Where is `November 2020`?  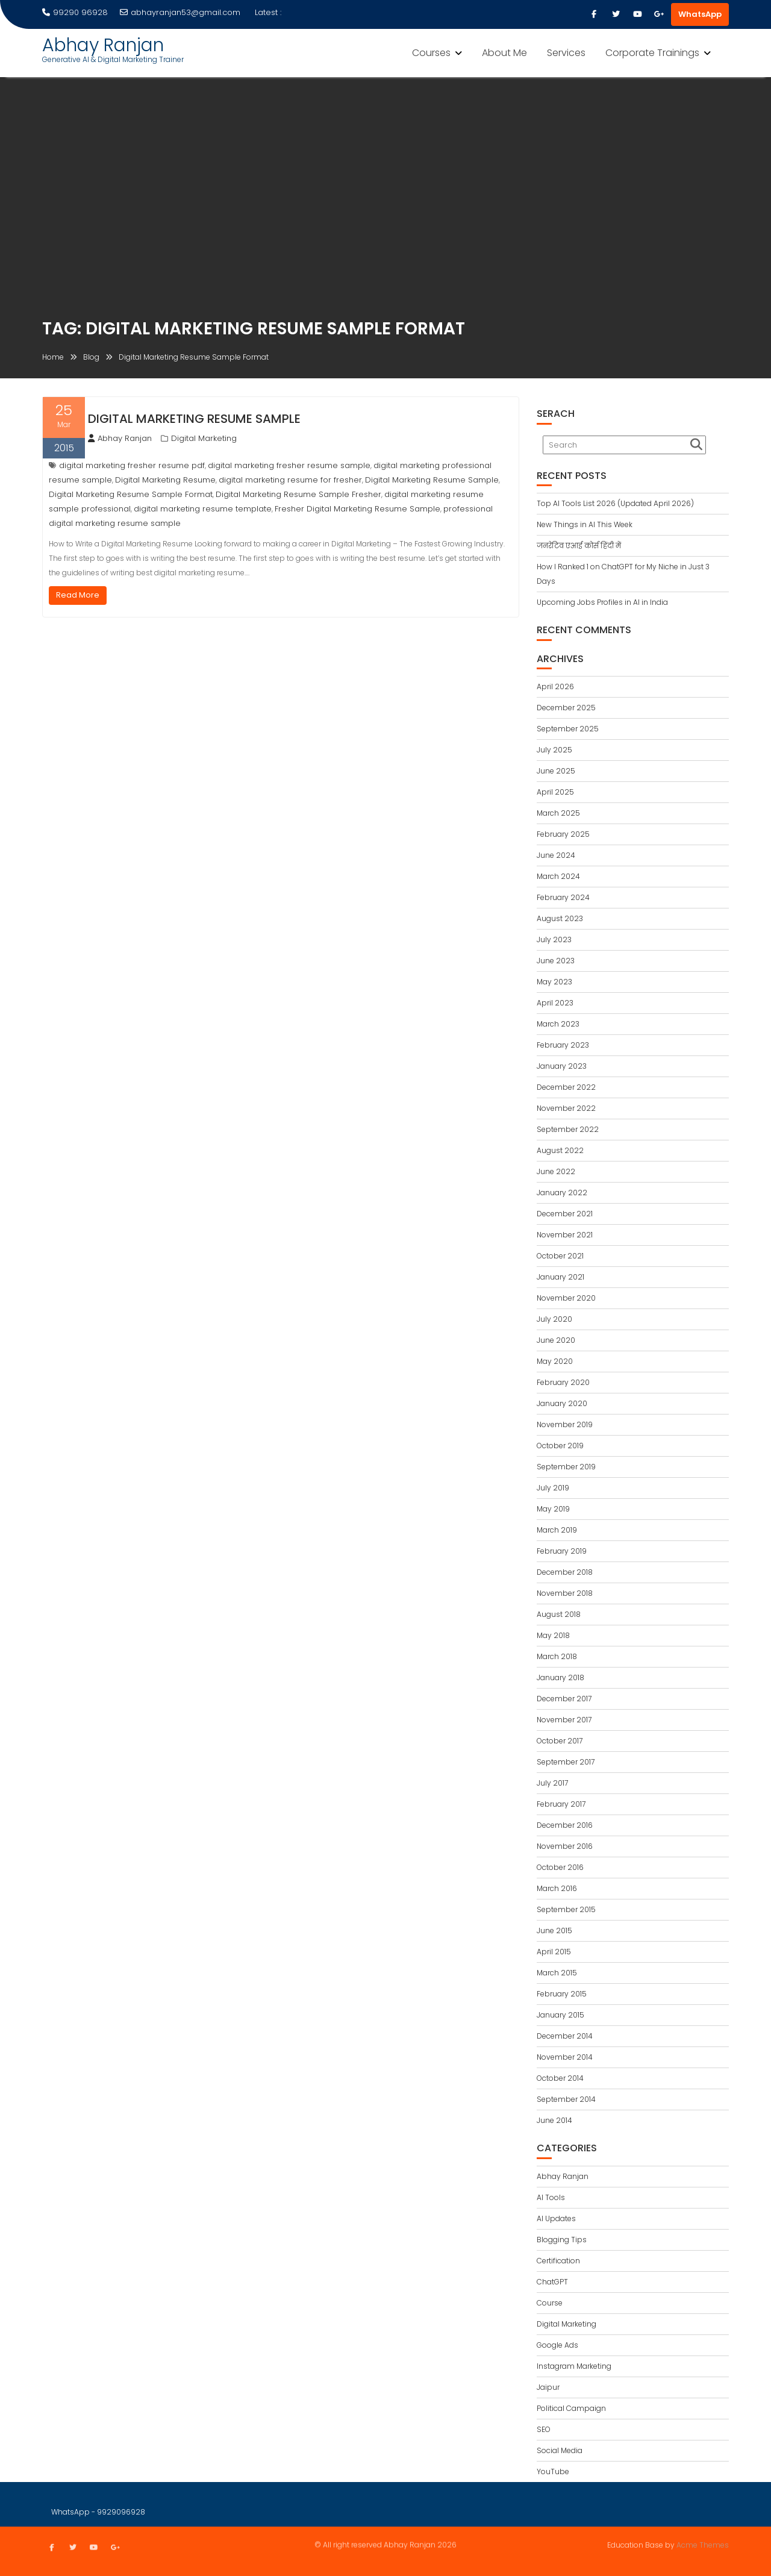
November 2020 is located at coordinates (566, 1298).